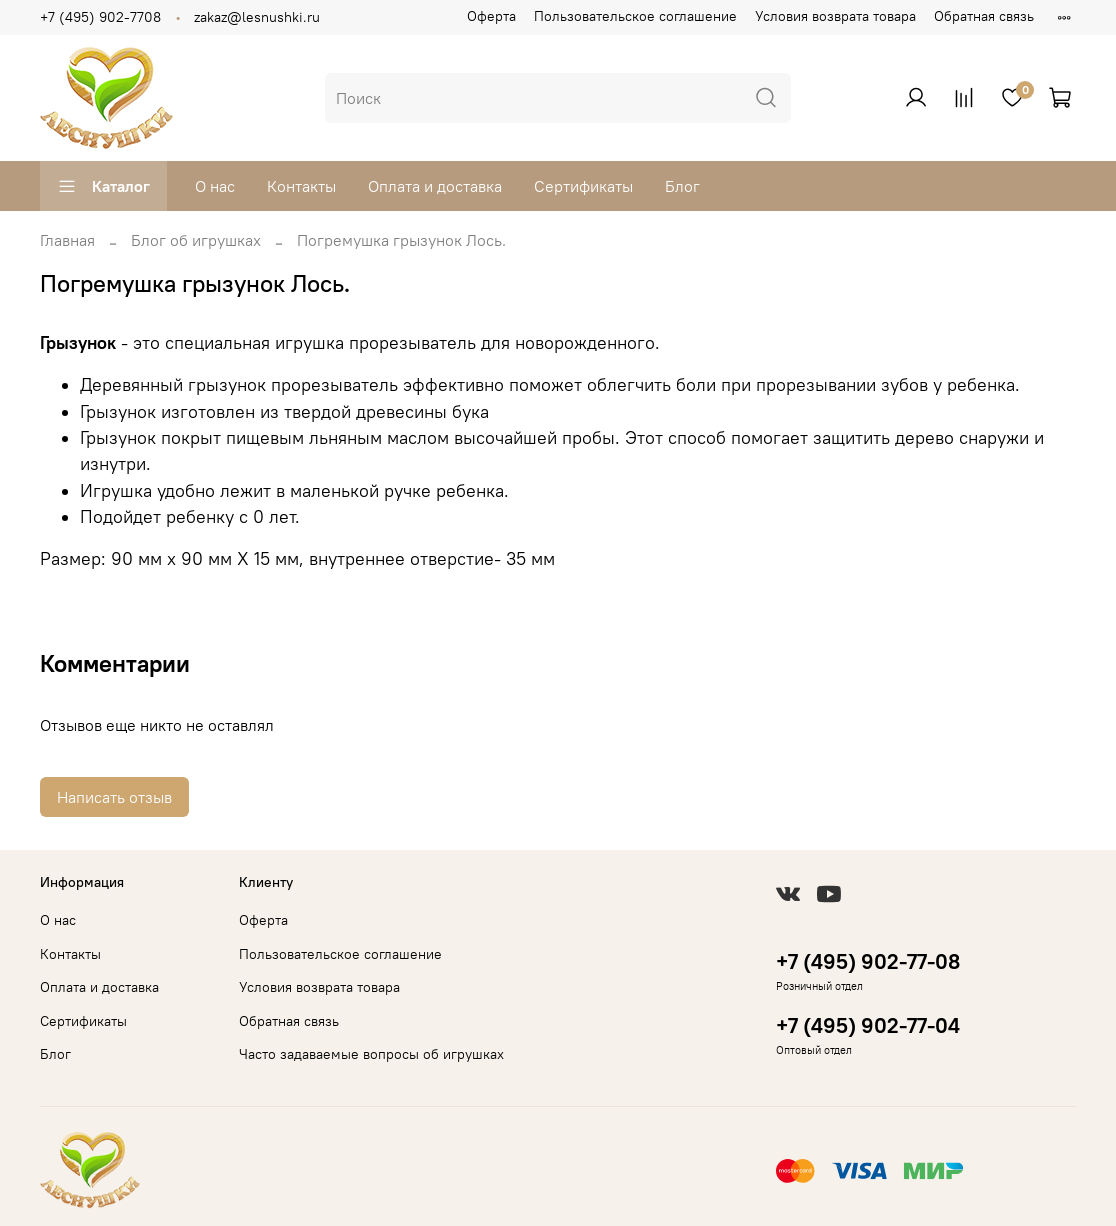 Image resolution: width=1116 pixels, height=1226 pixels. I want to click on Каталог, so click(103, 186).